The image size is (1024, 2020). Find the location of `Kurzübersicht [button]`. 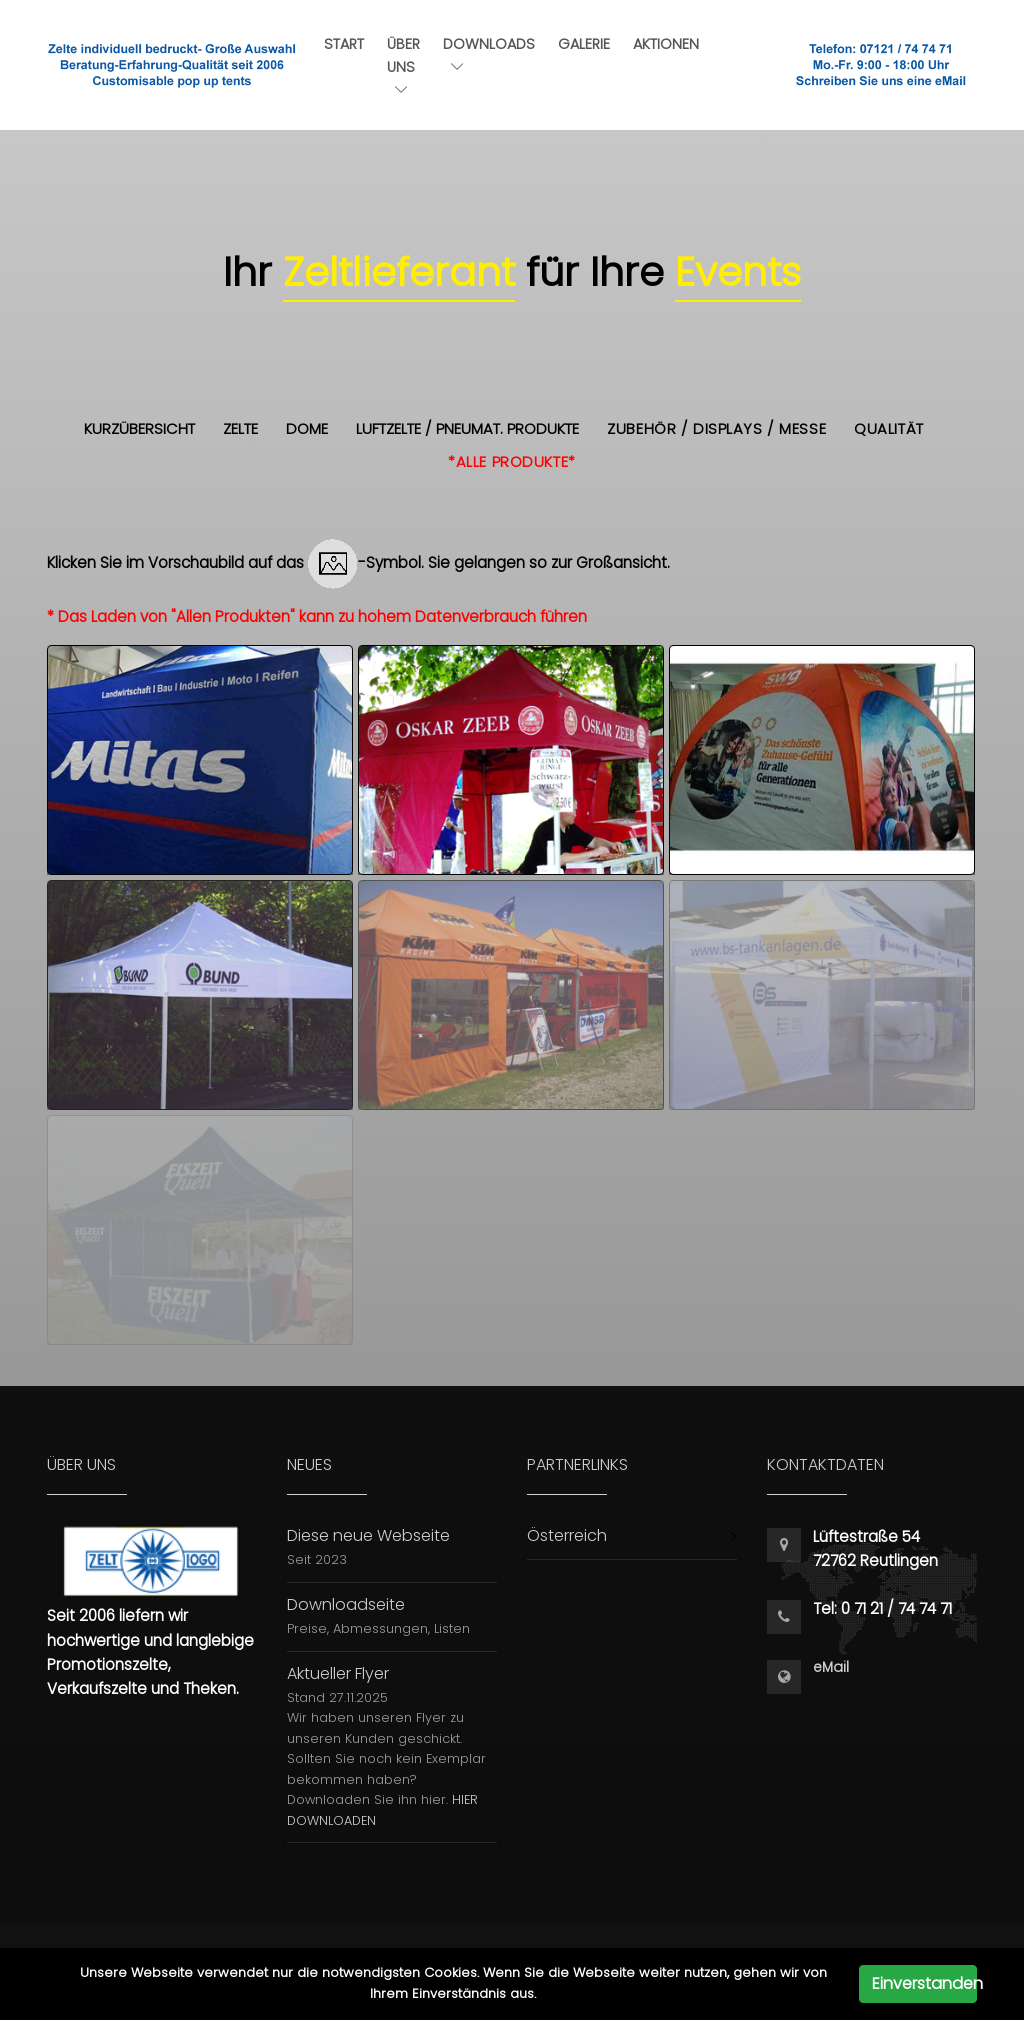

Kurzübersicht [button] is located at coordinates (139, 428).